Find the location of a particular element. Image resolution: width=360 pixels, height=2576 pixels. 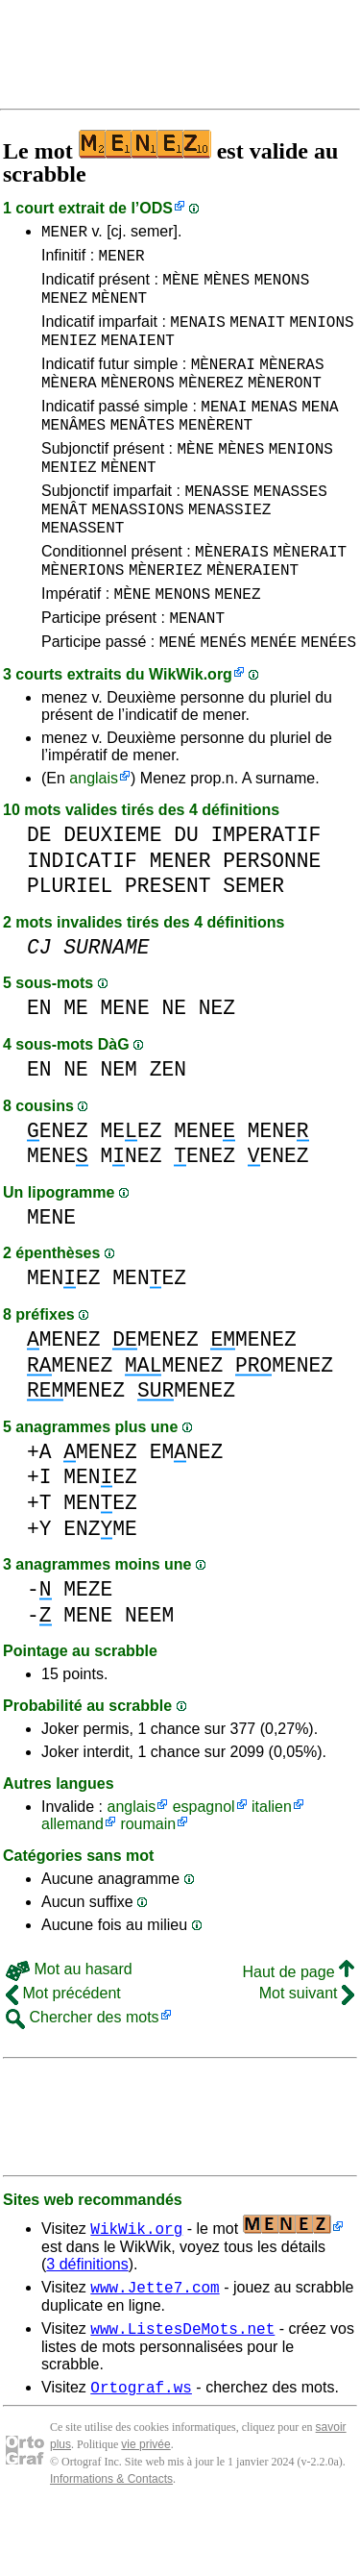

MÈNERA is located at coordinates (69, 404).